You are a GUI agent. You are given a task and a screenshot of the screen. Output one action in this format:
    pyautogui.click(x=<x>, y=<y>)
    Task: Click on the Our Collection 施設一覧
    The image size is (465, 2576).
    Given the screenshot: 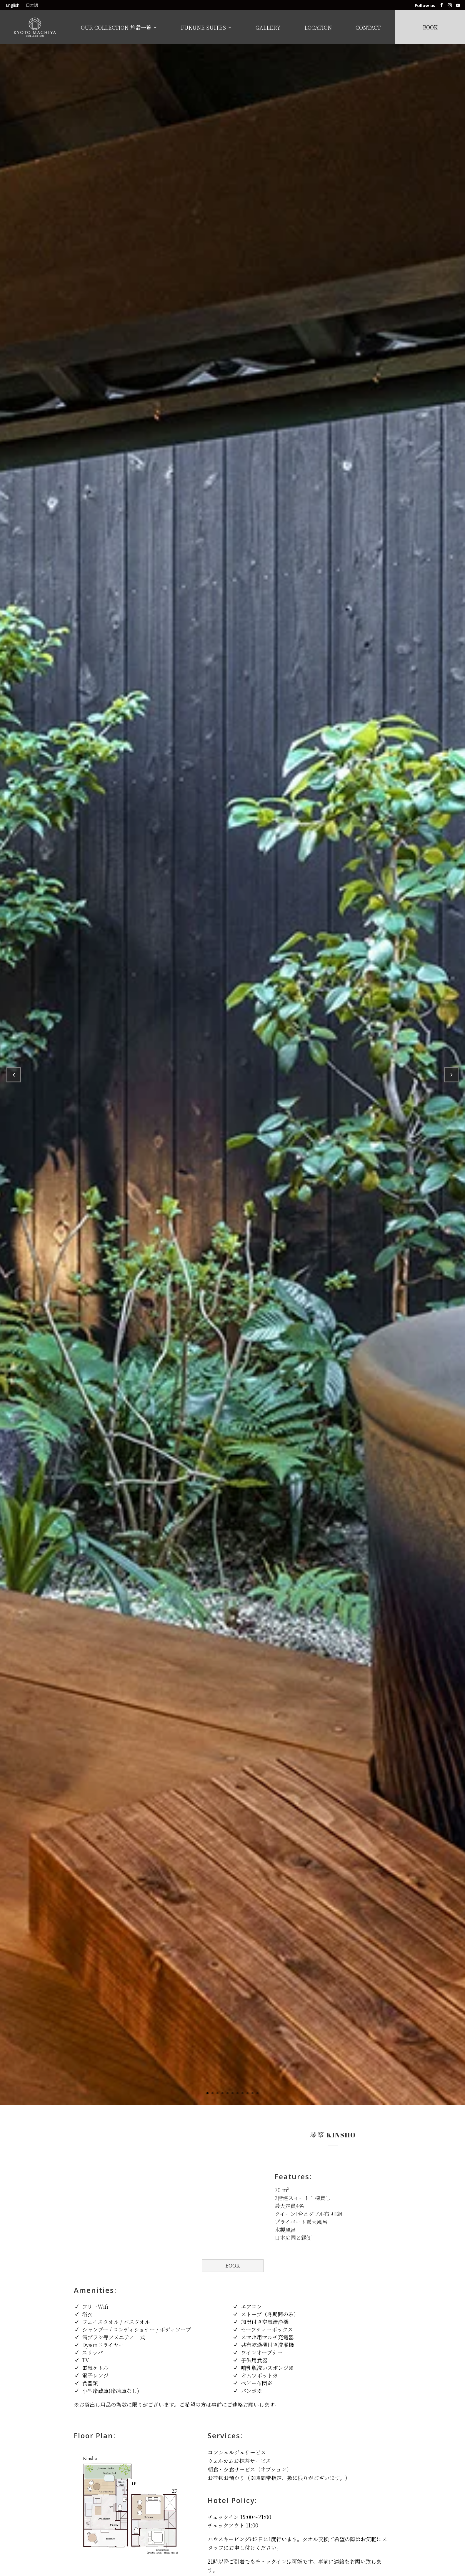 What is the action you would take?
    pyautogui.click(x=116, y=27)
    